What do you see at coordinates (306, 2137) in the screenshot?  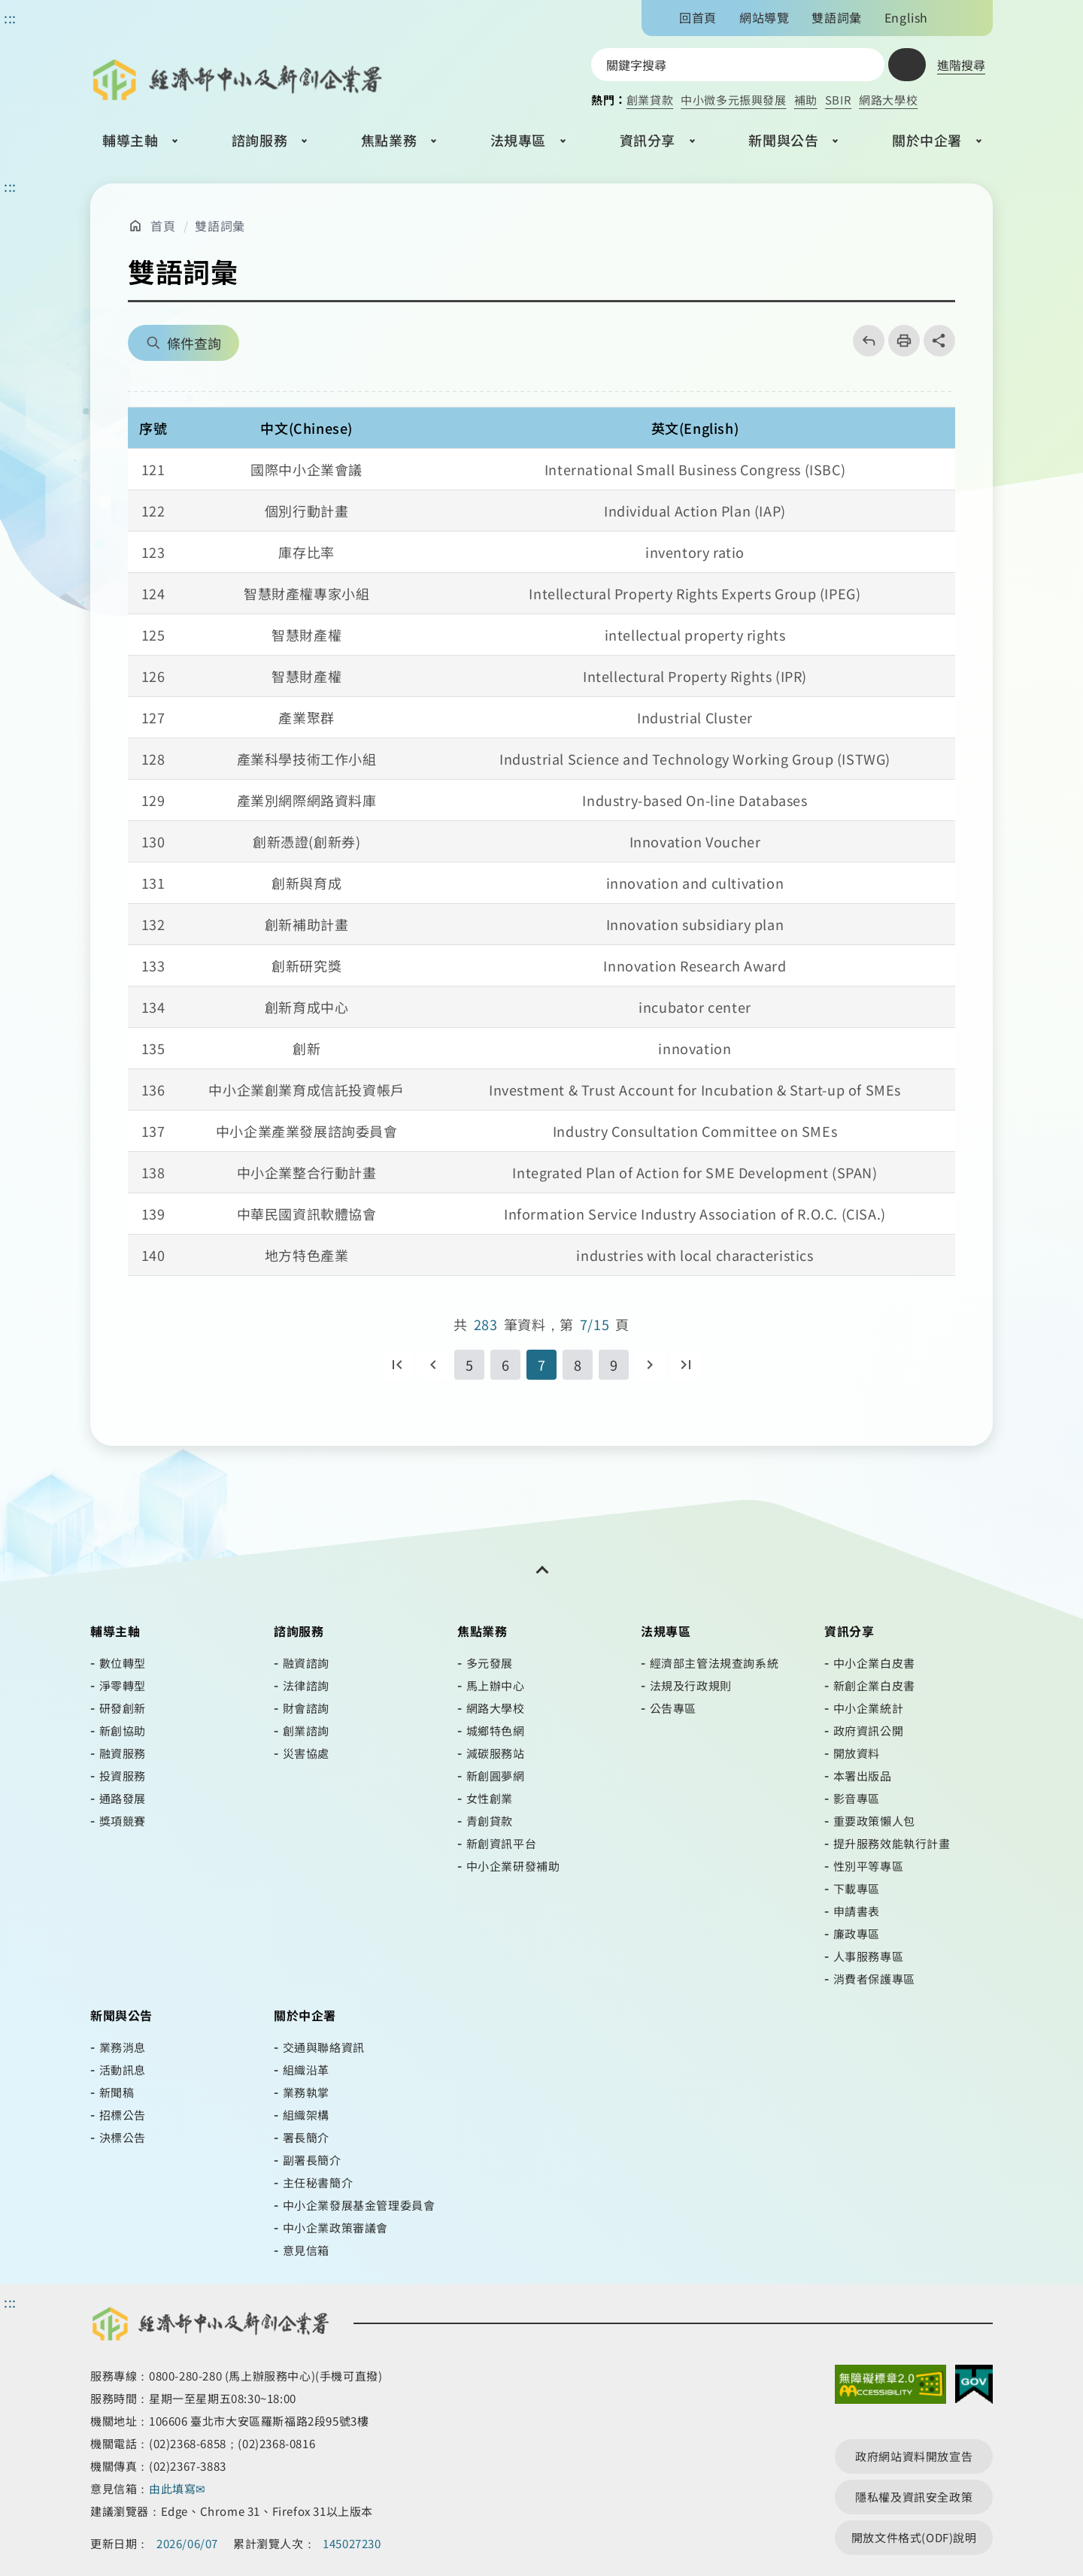 I see `署長簡介` at bounding box center [306, 2137].